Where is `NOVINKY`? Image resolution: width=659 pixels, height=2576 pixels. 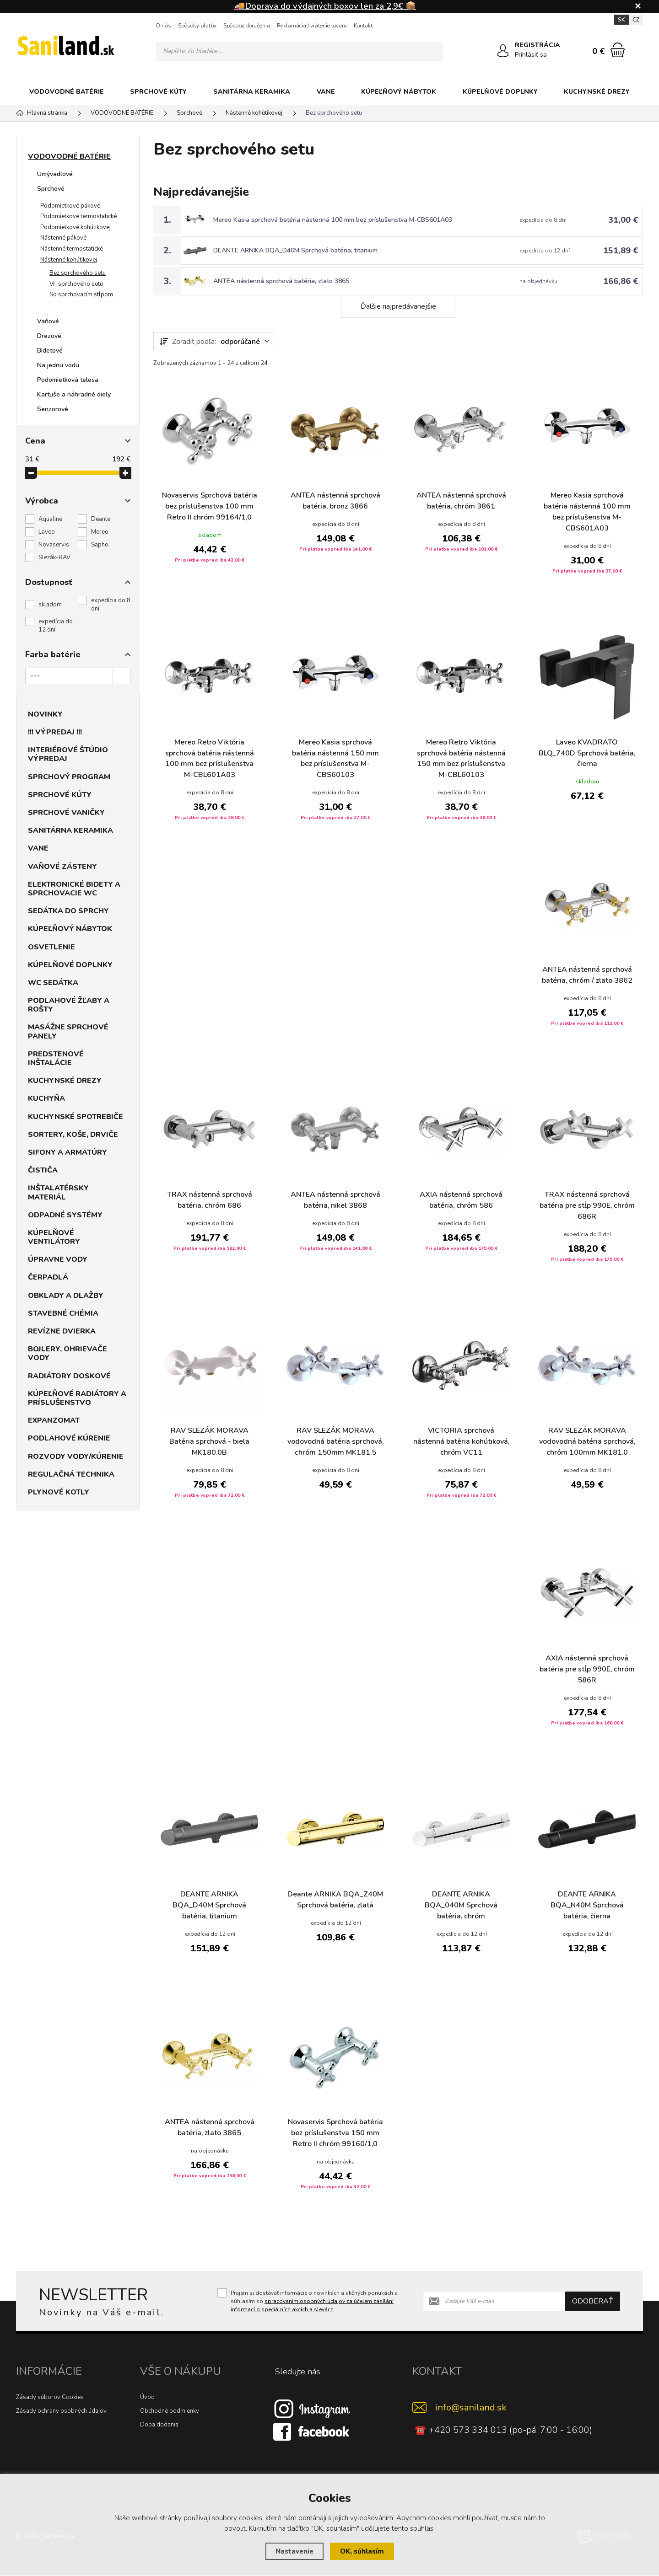 NOVINKY is located at coordinates (45, 714).